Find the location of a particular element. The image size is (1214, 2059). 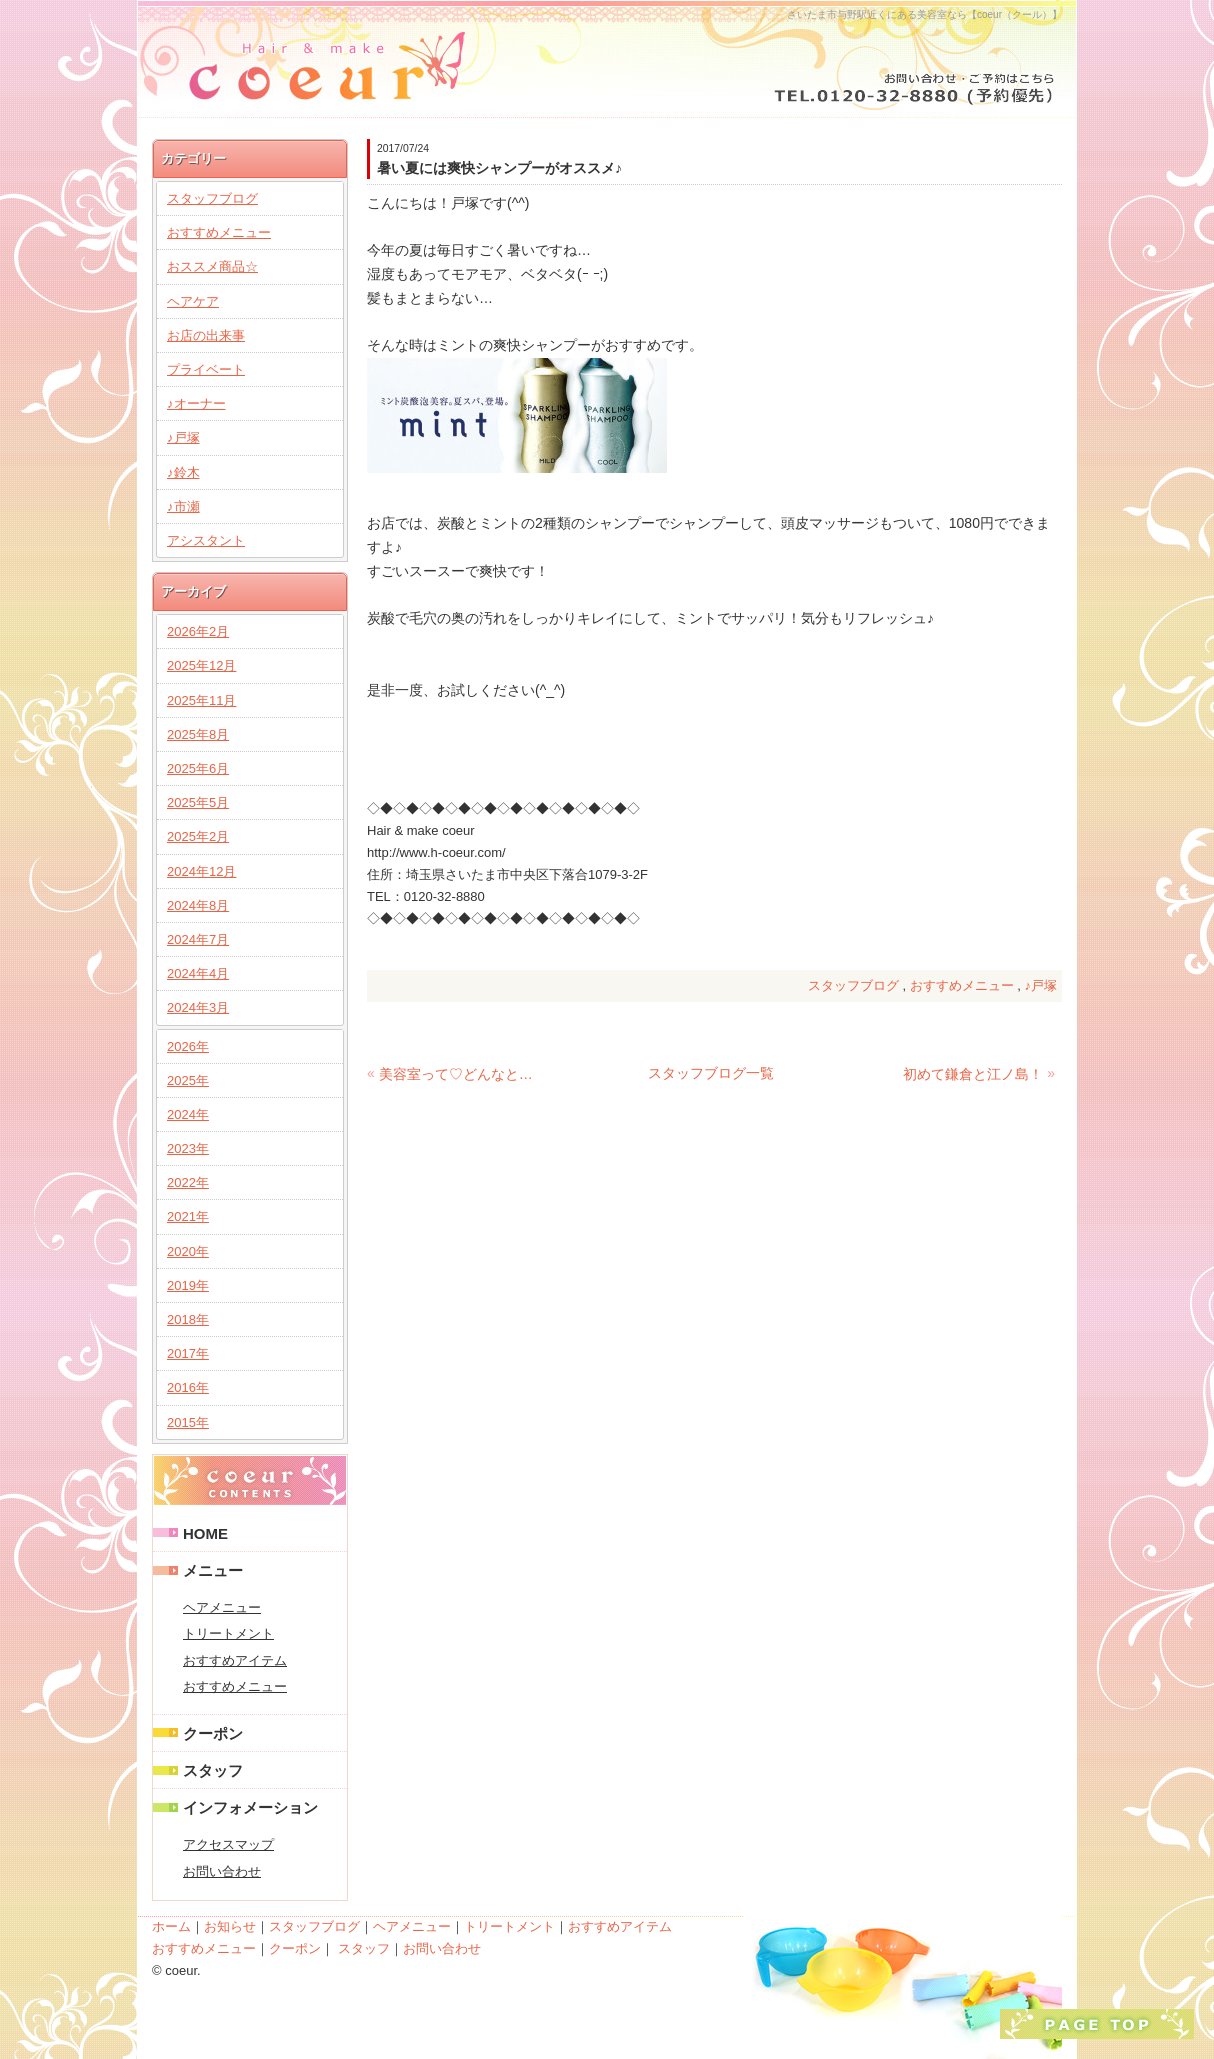

2025年2月 is located at coordinates (198, 836).